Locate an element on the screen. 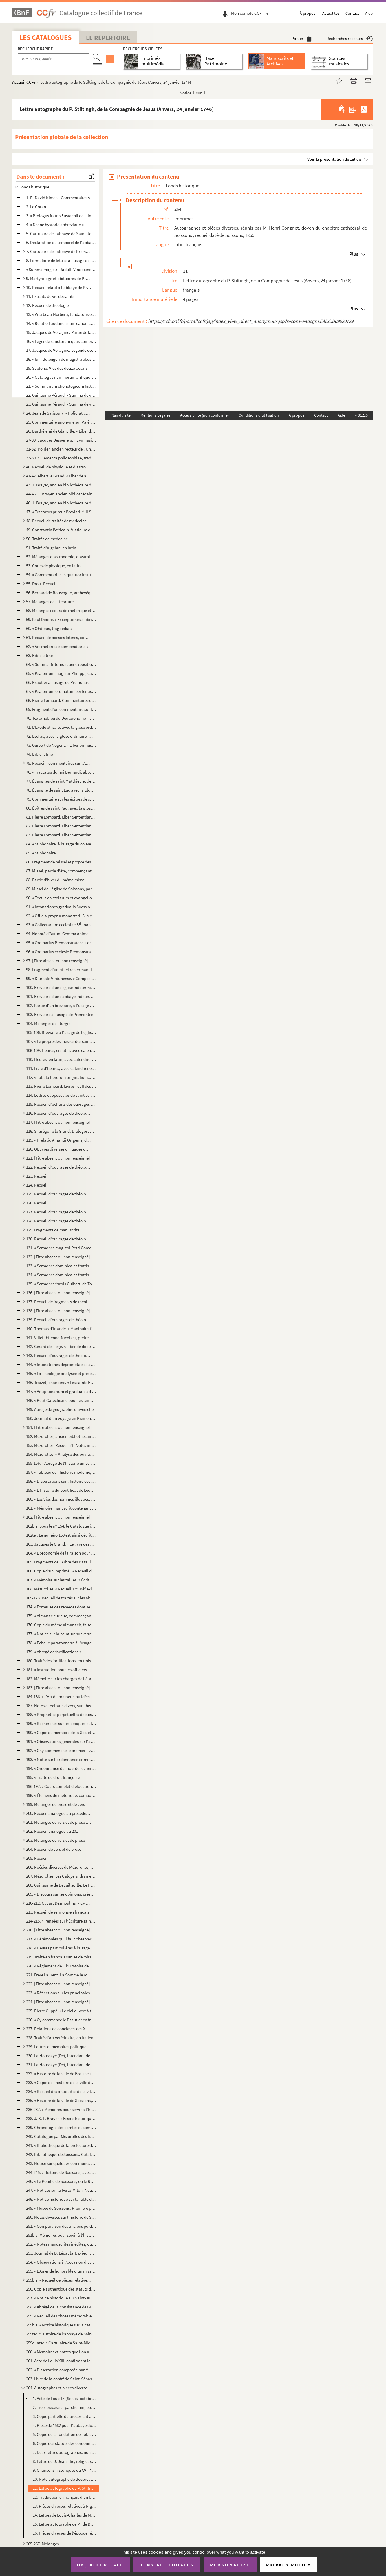 The image size is (386, 2576). 117. [Titre absent ou non renseigné] is located at coordinates (58, 1122).